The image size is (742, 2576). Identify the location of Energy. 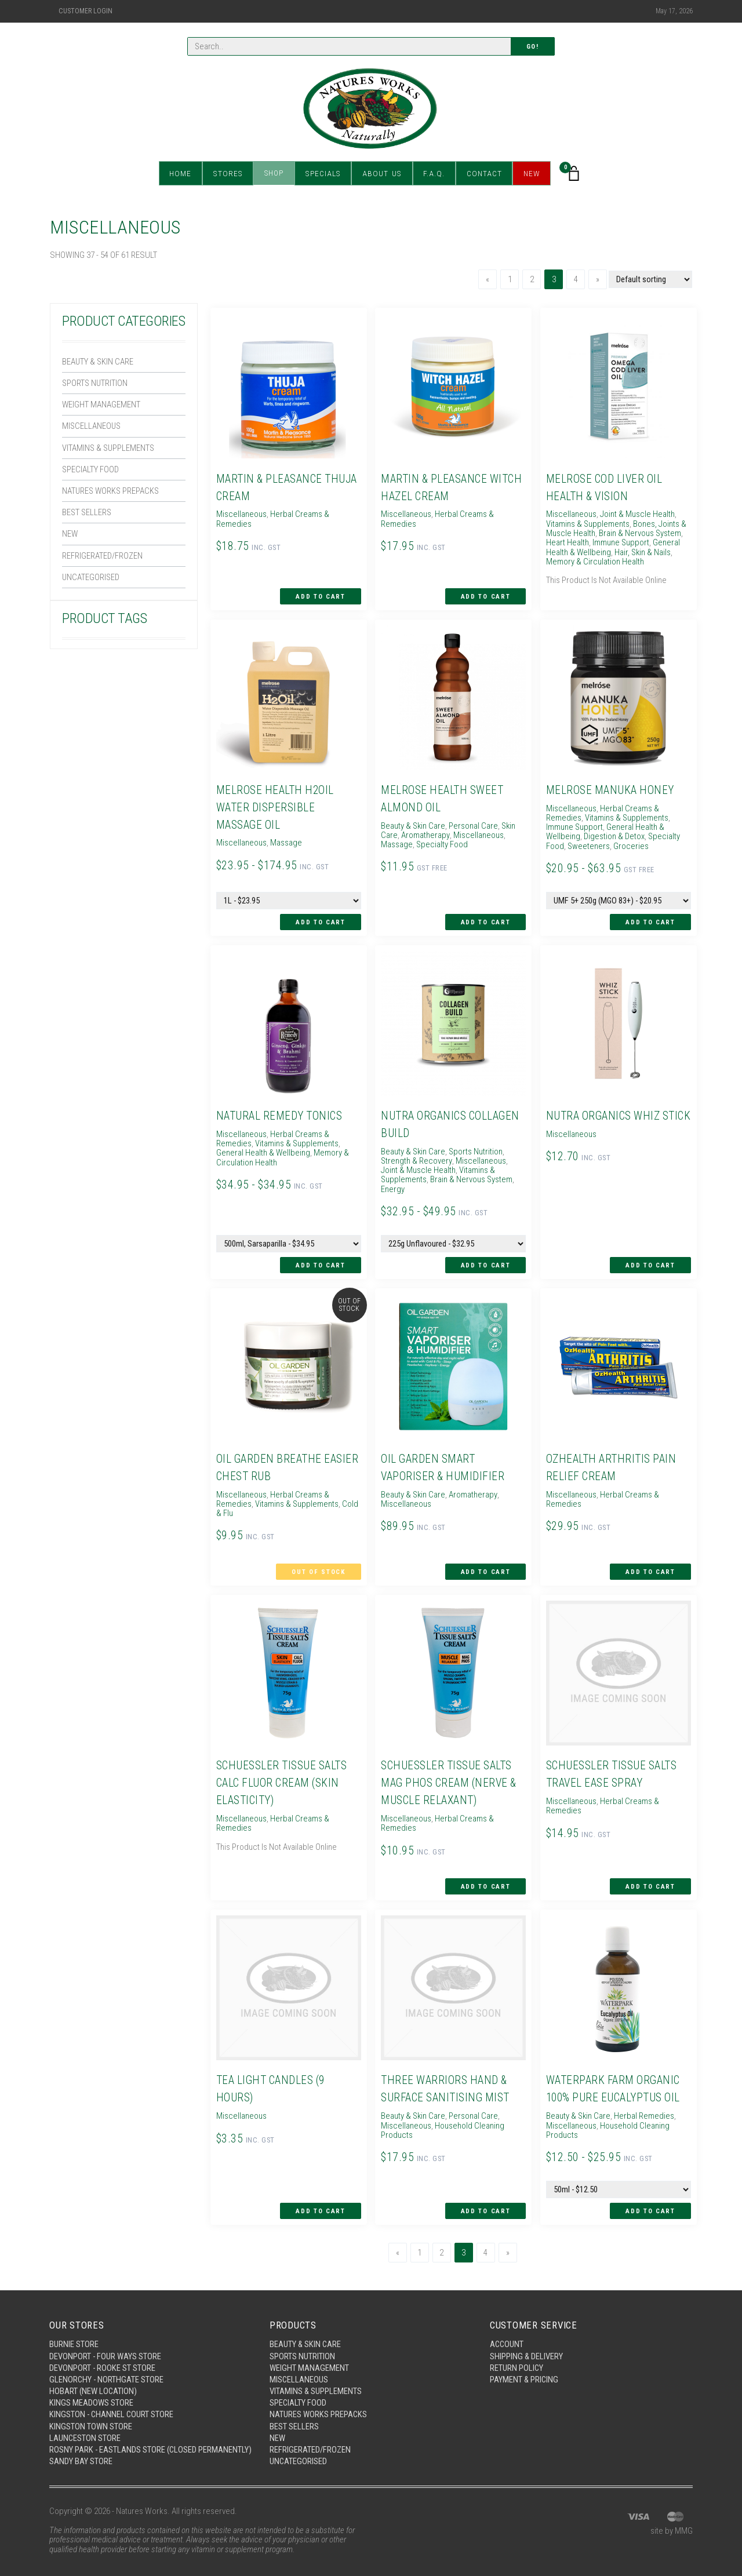
(478, 1177).